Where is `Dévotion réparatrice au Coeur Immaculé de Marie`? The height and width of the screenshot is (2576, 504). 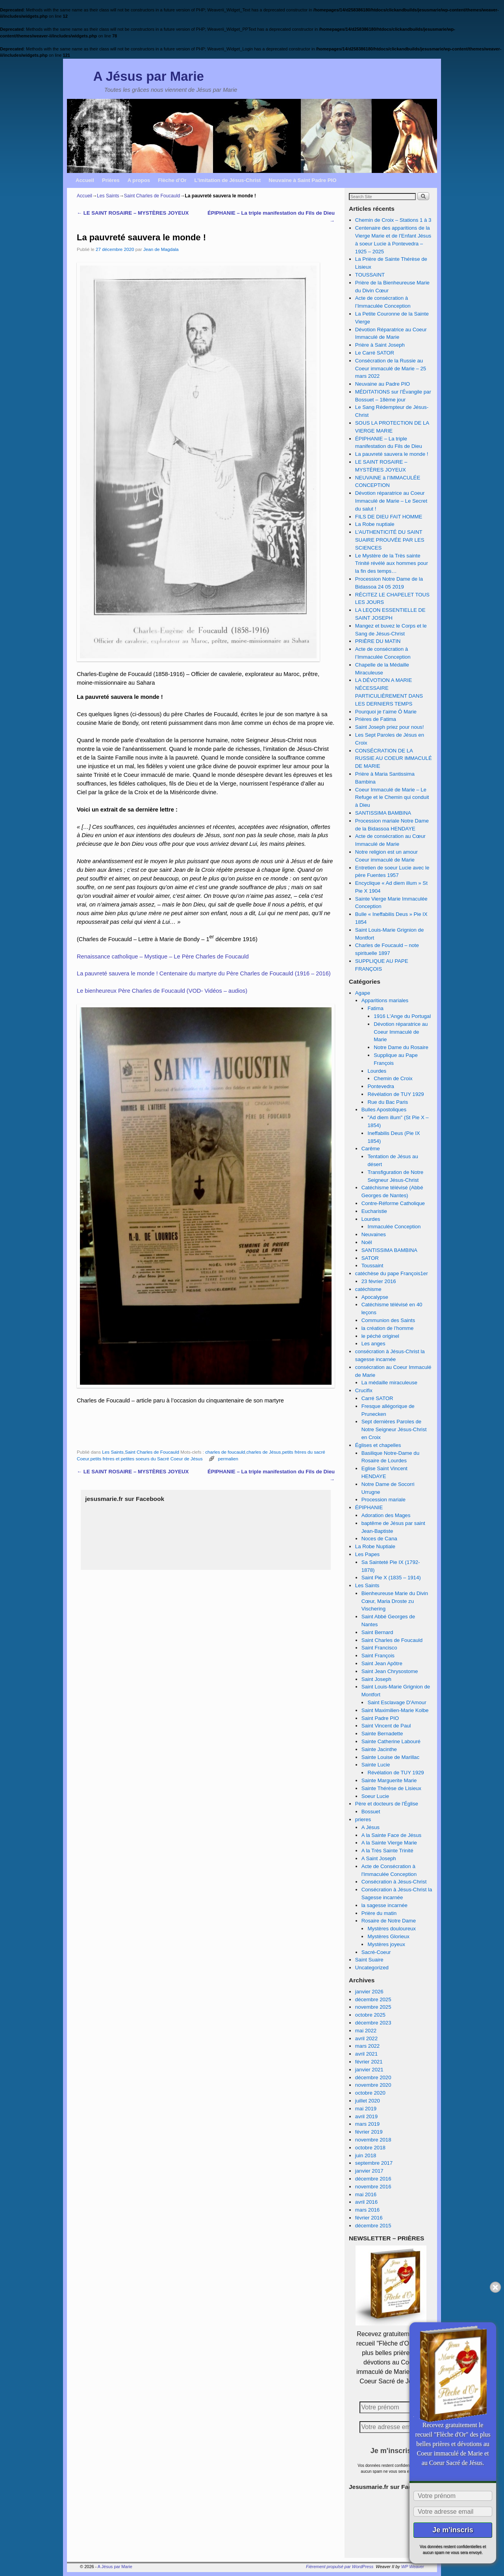
Dévotion réparatrice au Coeur Immaculé de Marie is located at coordinates (401, 1032).